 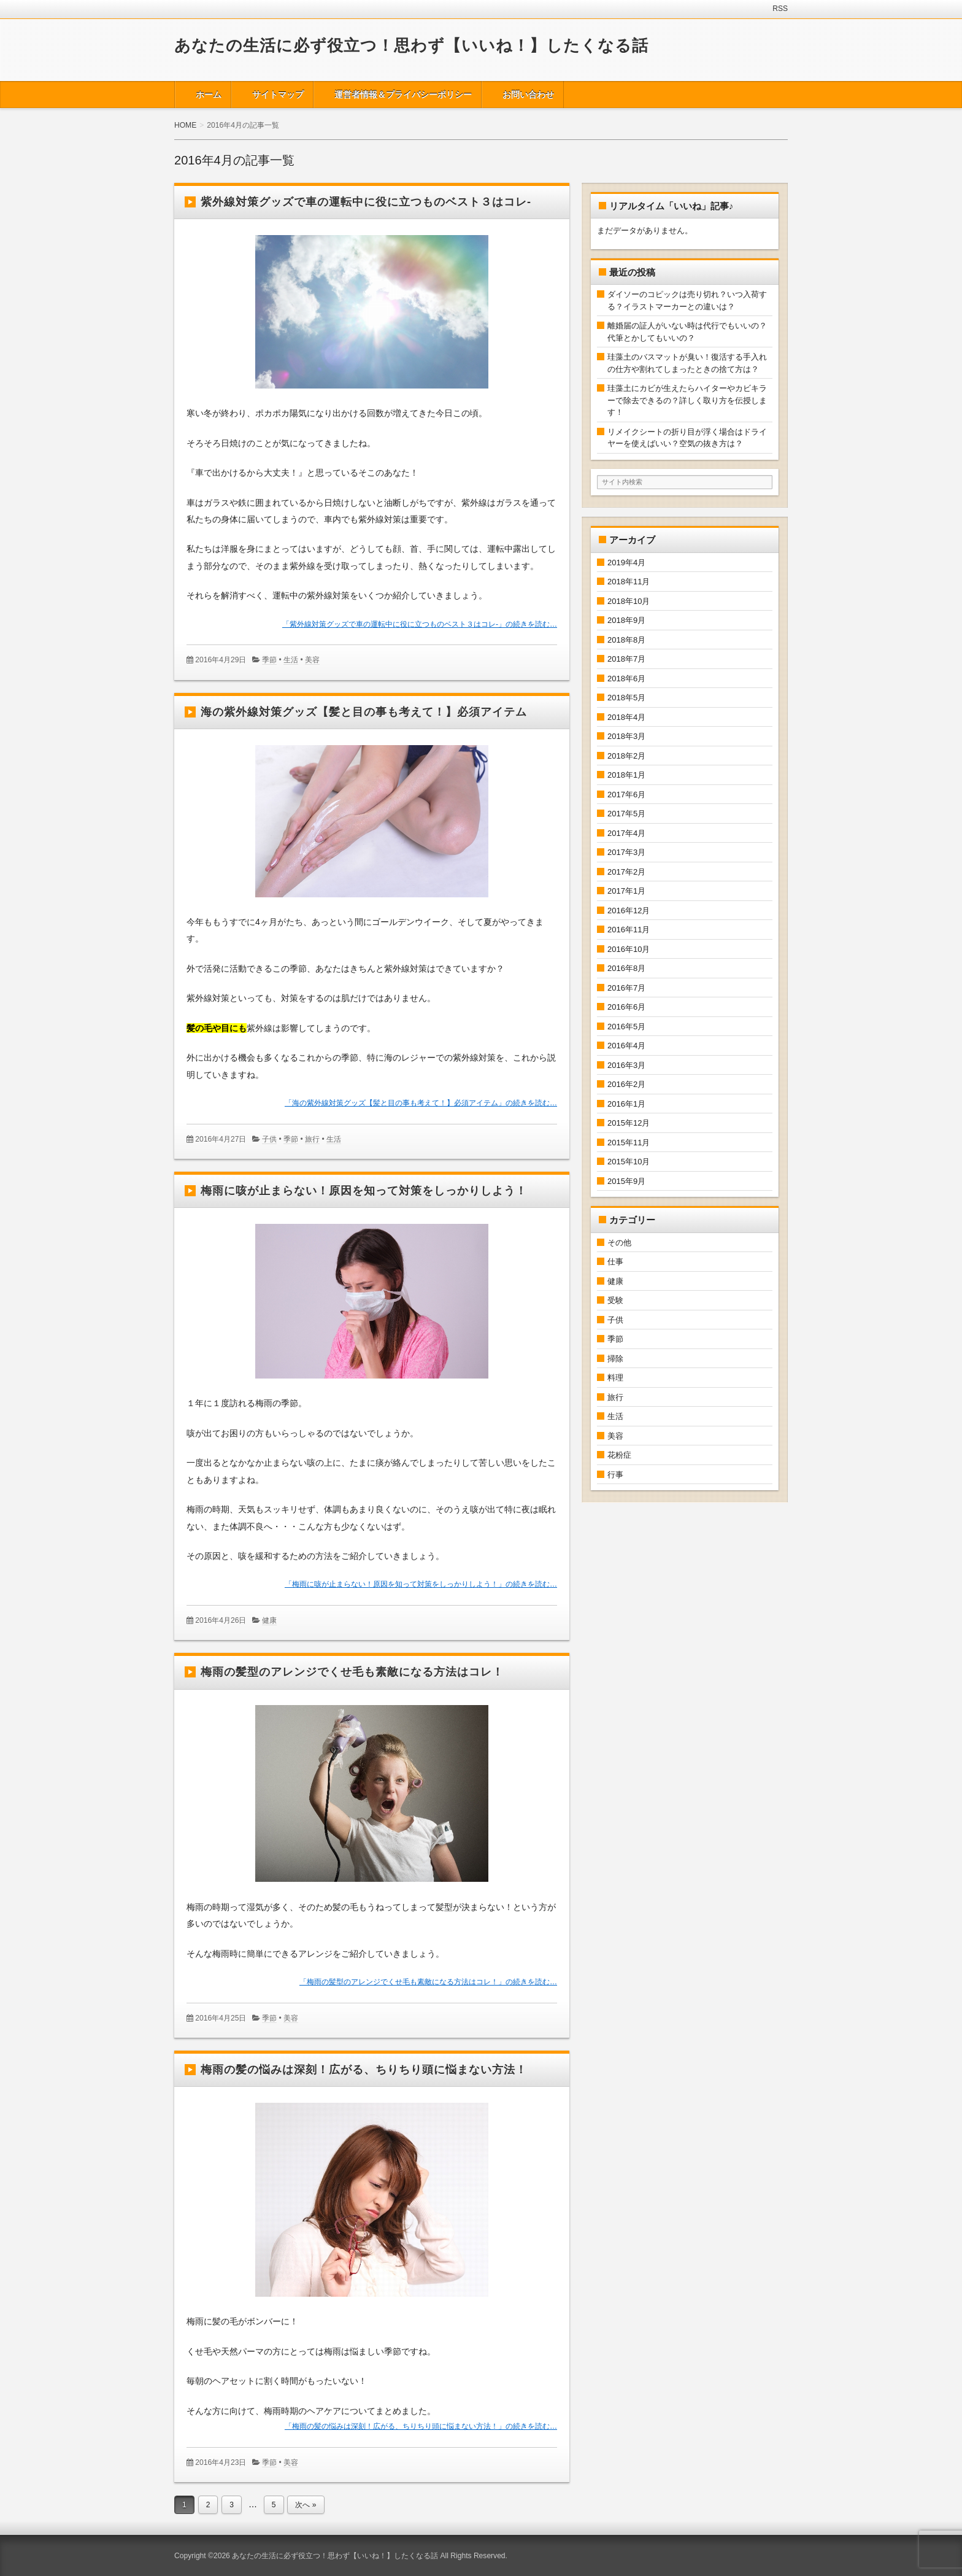 I want to click on 2015年12月, so click(x=628, y=1122).